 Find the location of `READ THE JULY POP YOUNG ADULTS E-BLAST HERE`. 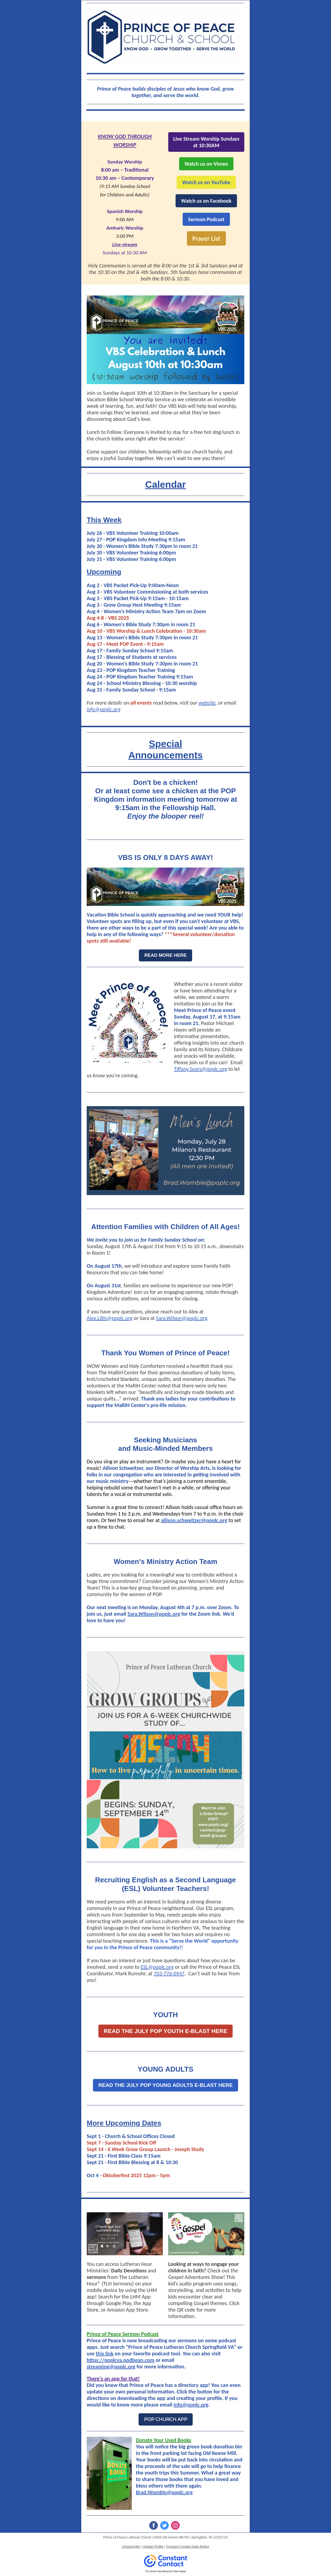

READ THE JULY POP YOUNG ADULTS E-BLAST HERE is located at coordinates (165, 2085).